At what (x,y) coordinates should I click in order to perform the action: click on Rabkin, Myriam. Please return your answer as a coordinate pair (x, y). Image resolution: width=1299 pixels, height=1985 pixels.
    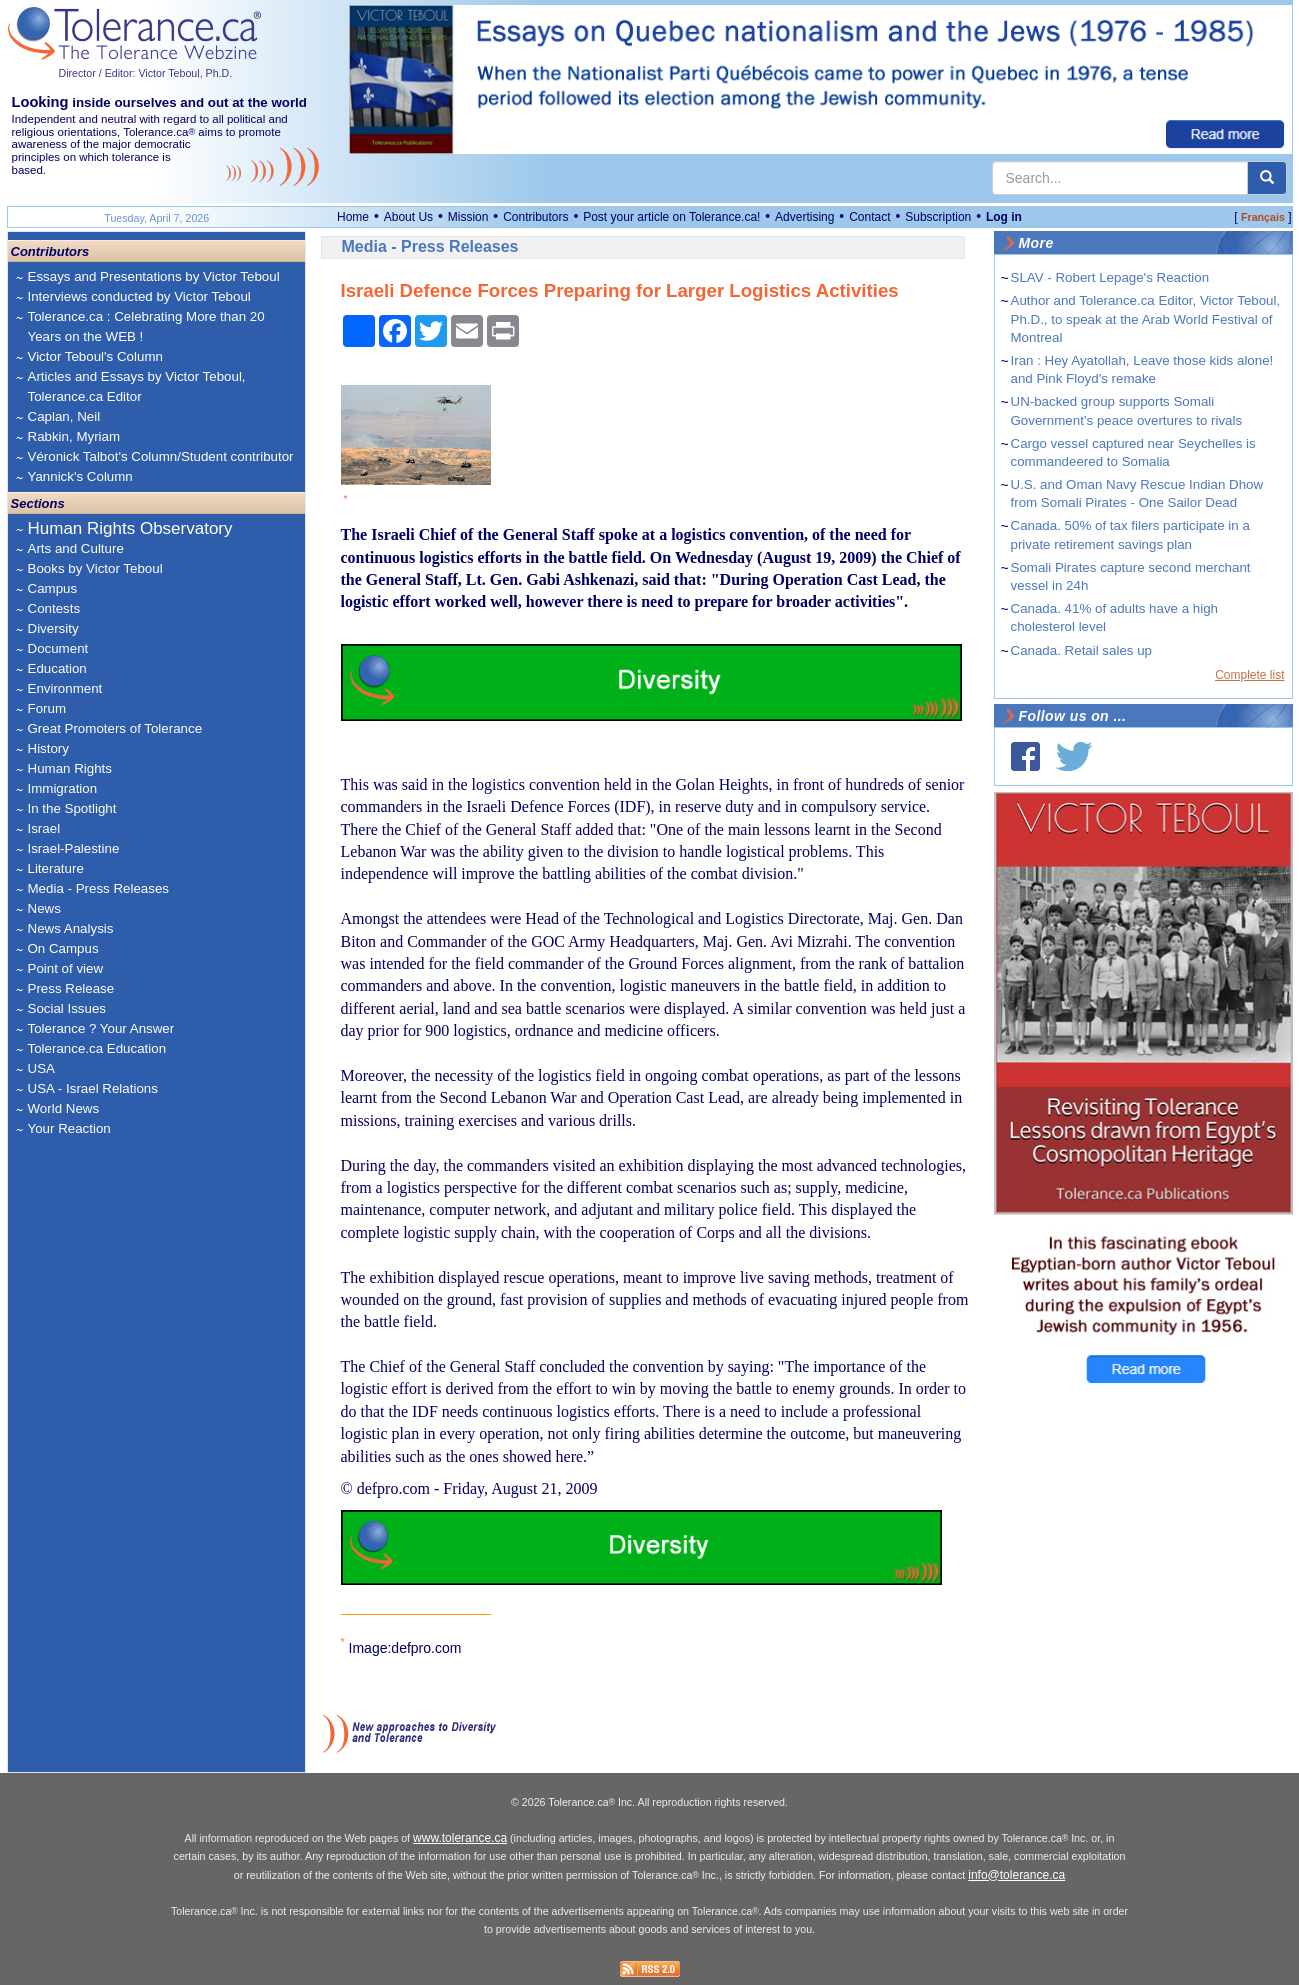
    Looking at the image, I should click on (74, 436).